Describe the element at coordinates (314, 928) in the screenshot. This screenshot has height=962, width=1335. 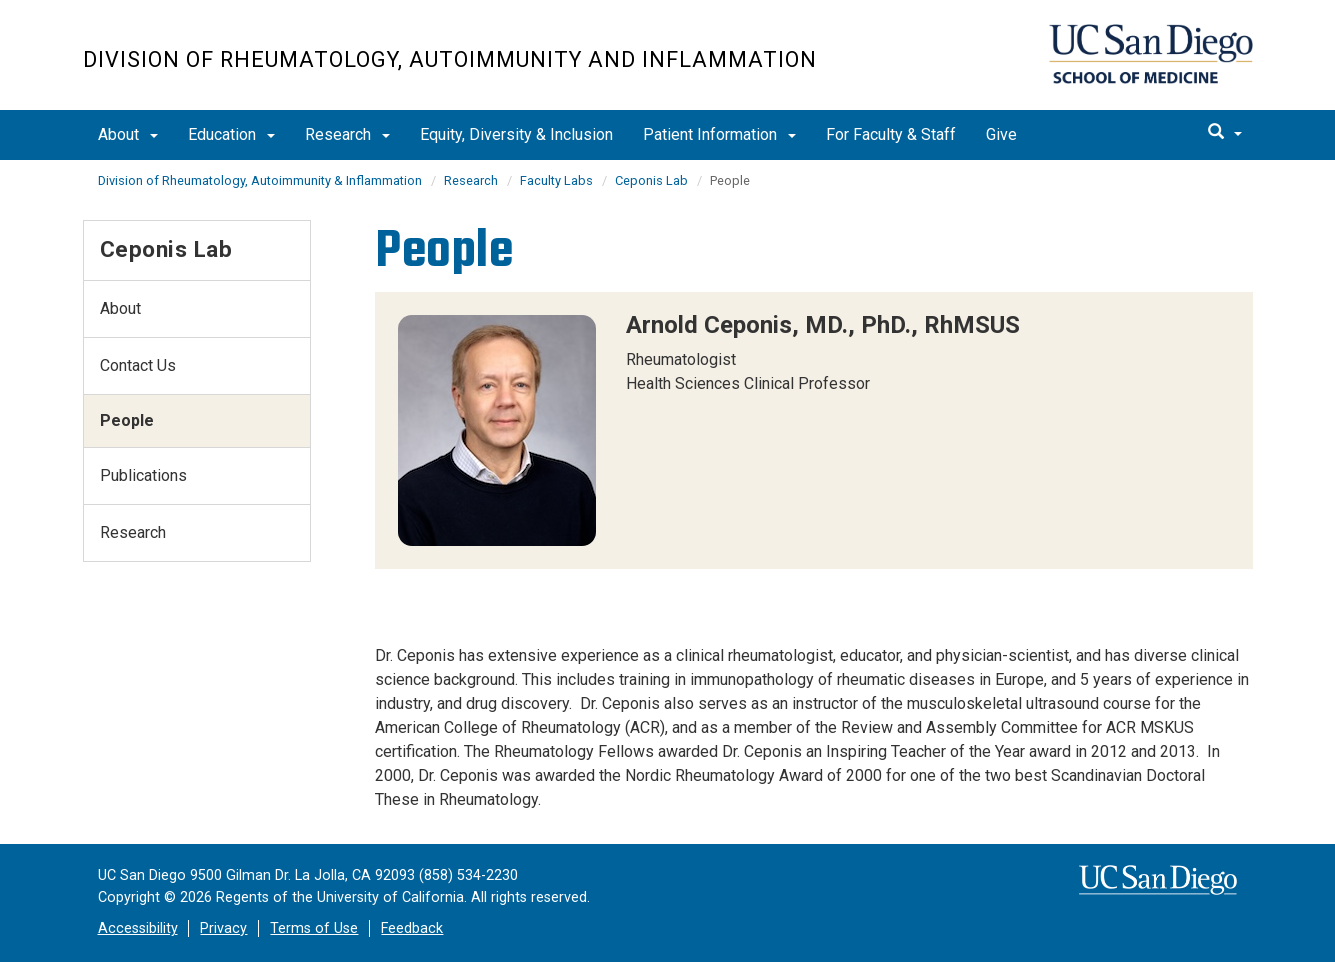
I see `Terms of Use` at that location.